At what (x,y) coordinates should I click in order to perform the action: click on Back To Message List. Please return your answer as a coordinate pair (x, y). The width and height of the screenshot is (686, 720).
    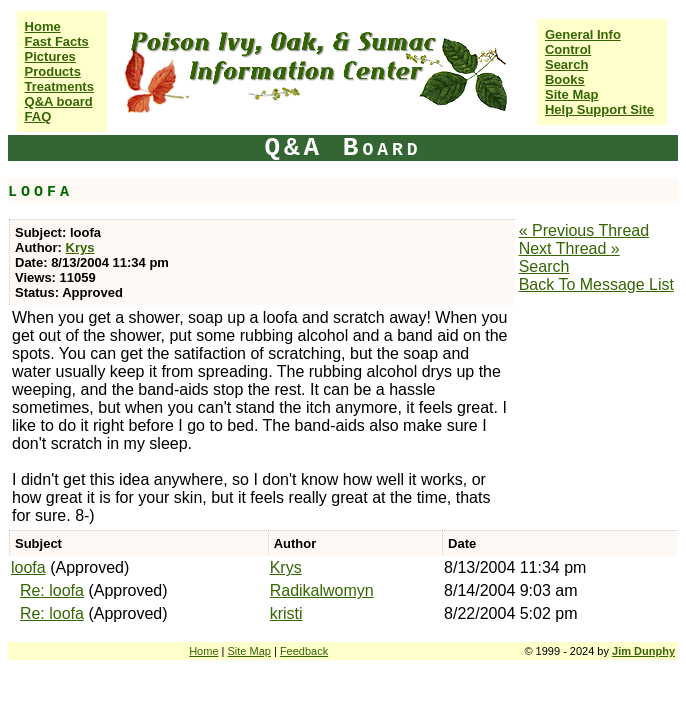
    Looking at the image, I should click on (596, 284).